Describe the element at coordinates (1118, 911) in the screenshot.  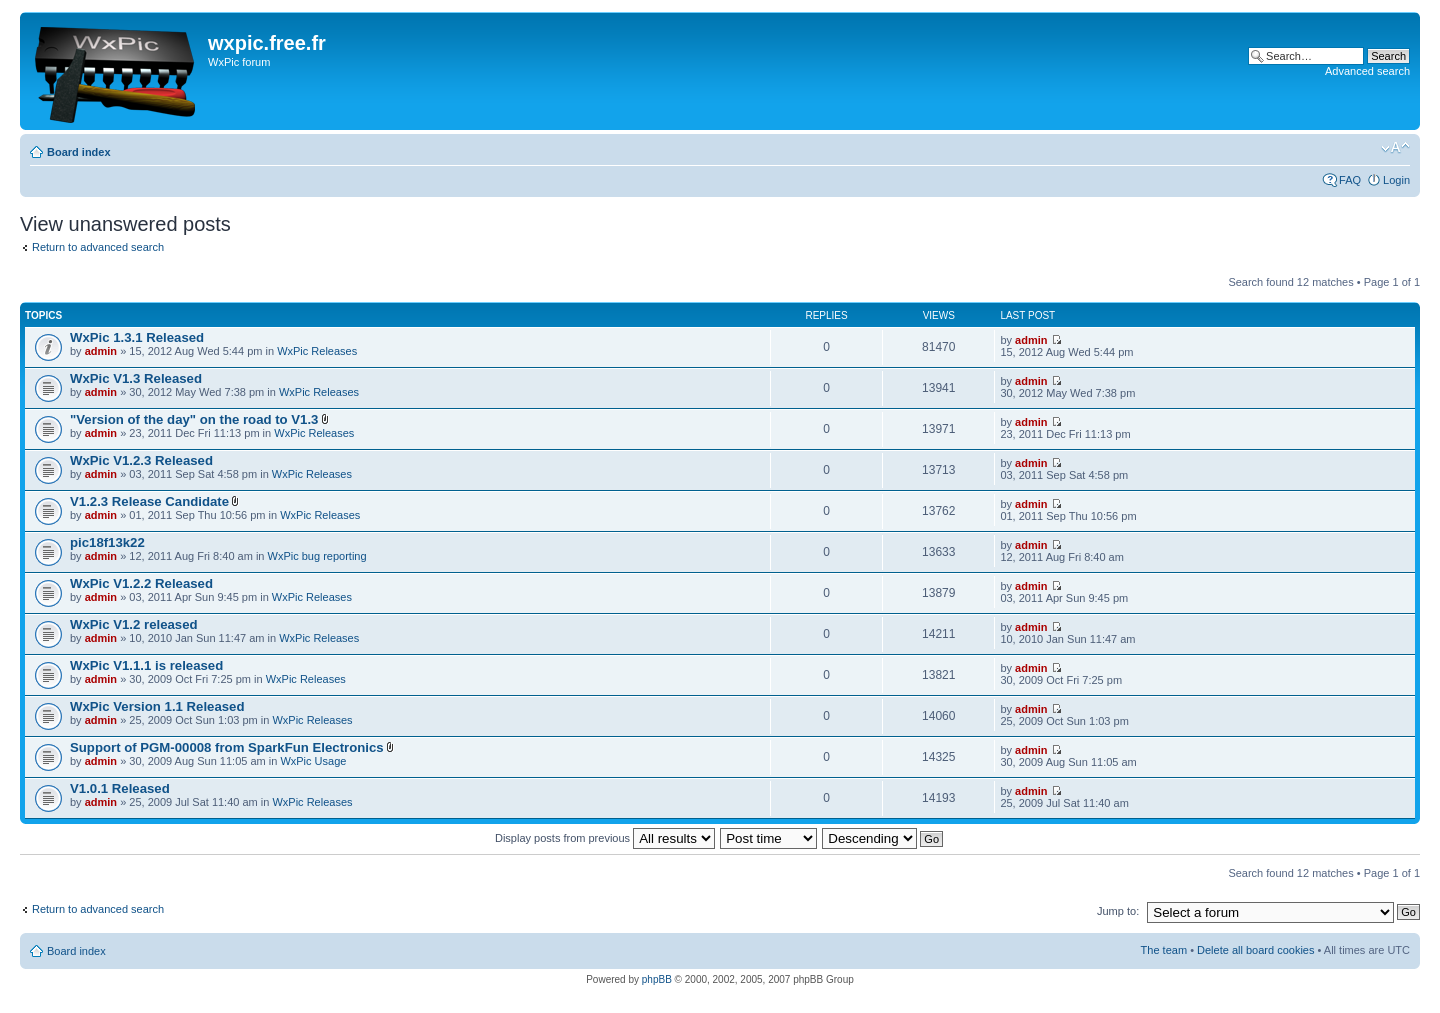
I see `Jump to:` at that location.